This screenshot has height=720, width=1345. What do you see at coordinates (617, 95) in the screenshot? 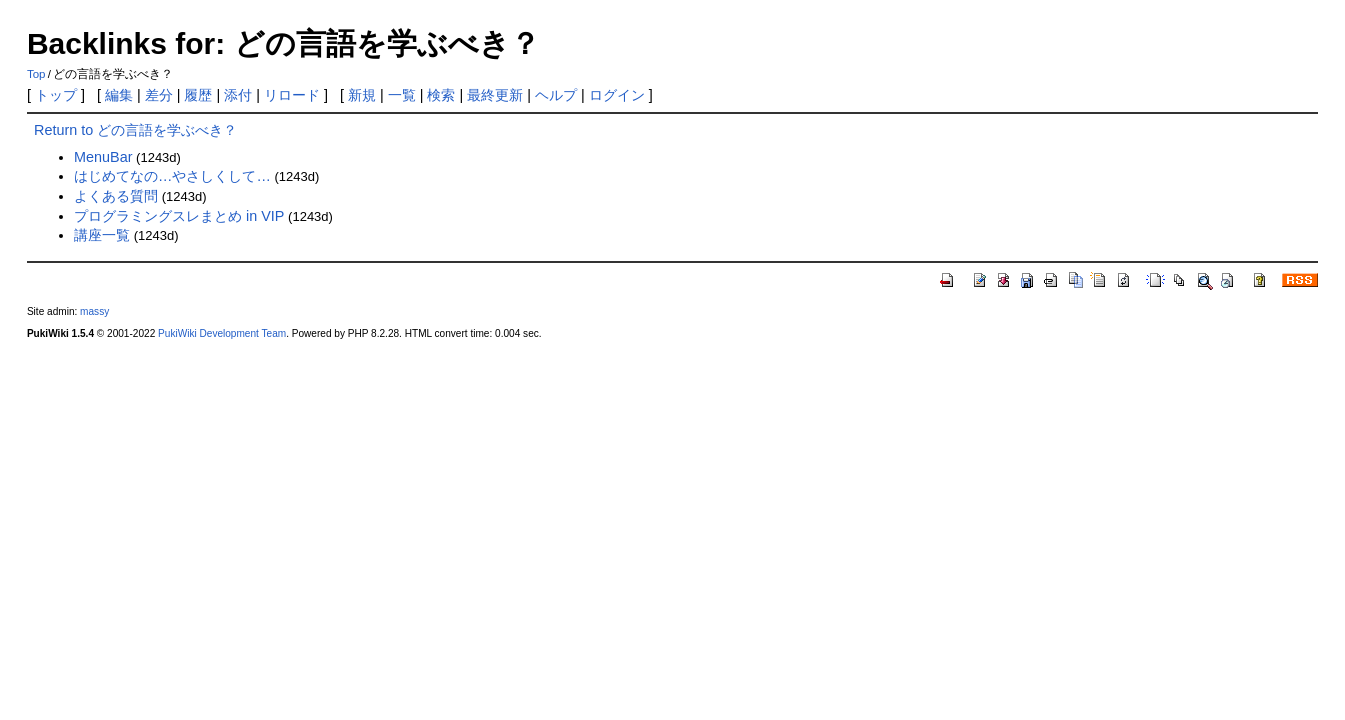
I see `ログイン` at bounding box center [617, 95].